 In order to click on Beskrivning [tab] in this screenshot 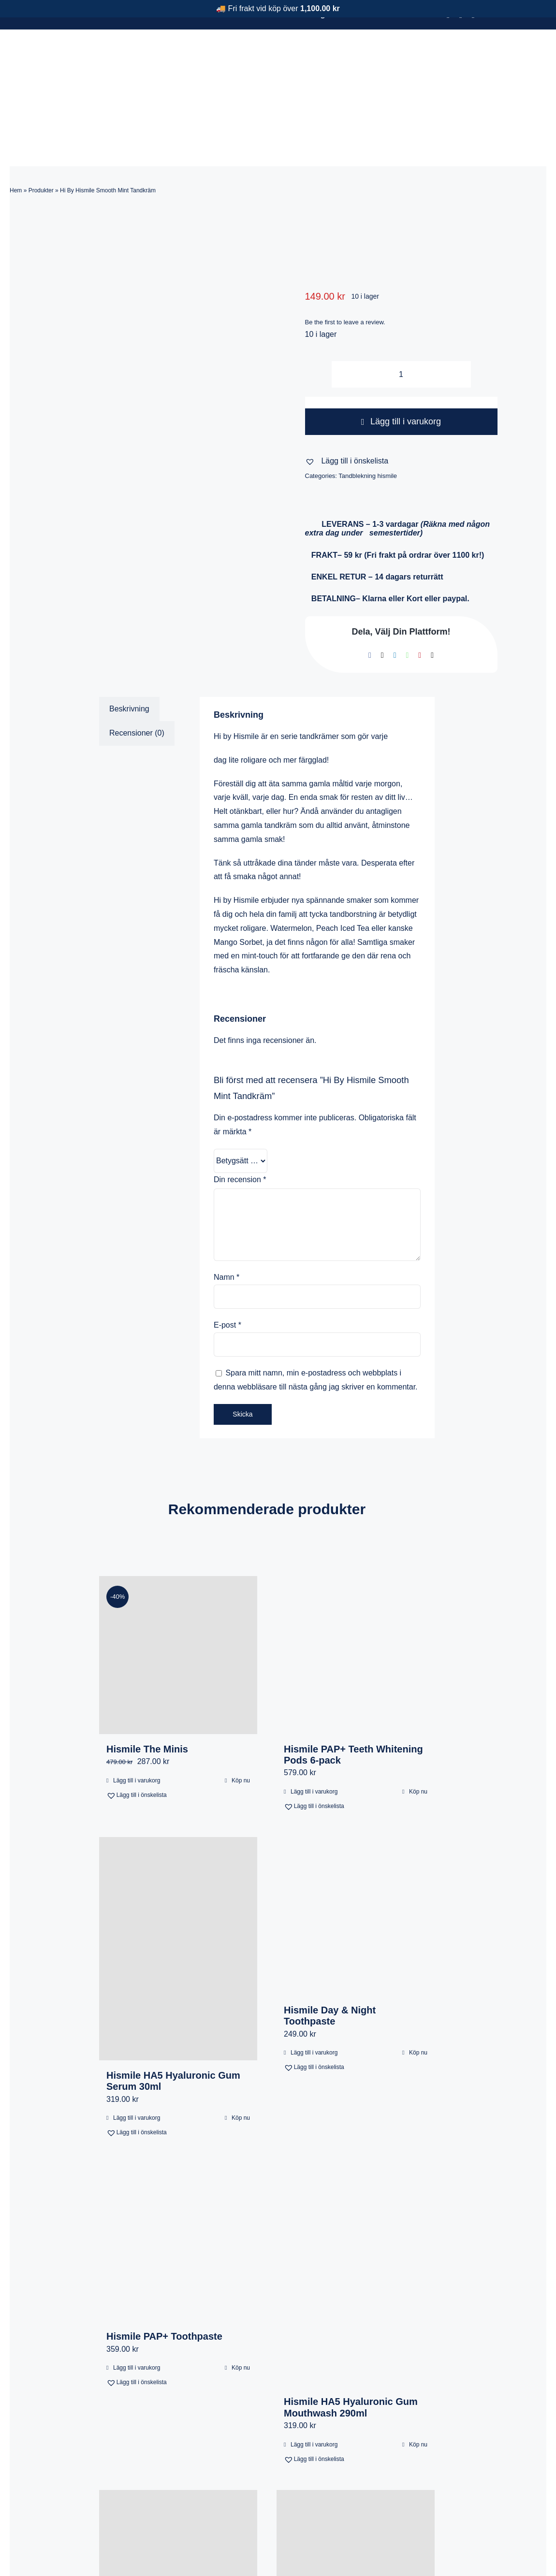, I will do `click(129, 646)`.